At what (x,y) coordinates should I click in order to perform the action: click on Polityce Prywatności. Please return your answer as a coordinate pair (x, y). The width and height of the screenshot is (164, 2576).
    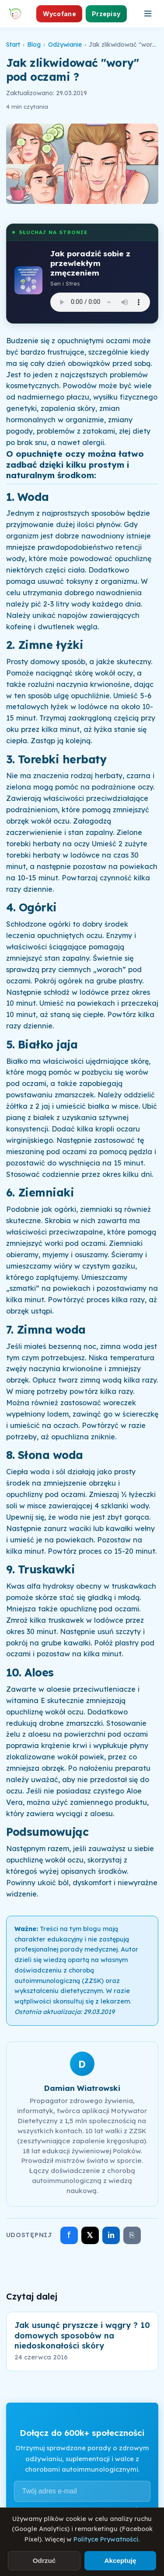
    Looking at the image, I should click on (105, 2539).